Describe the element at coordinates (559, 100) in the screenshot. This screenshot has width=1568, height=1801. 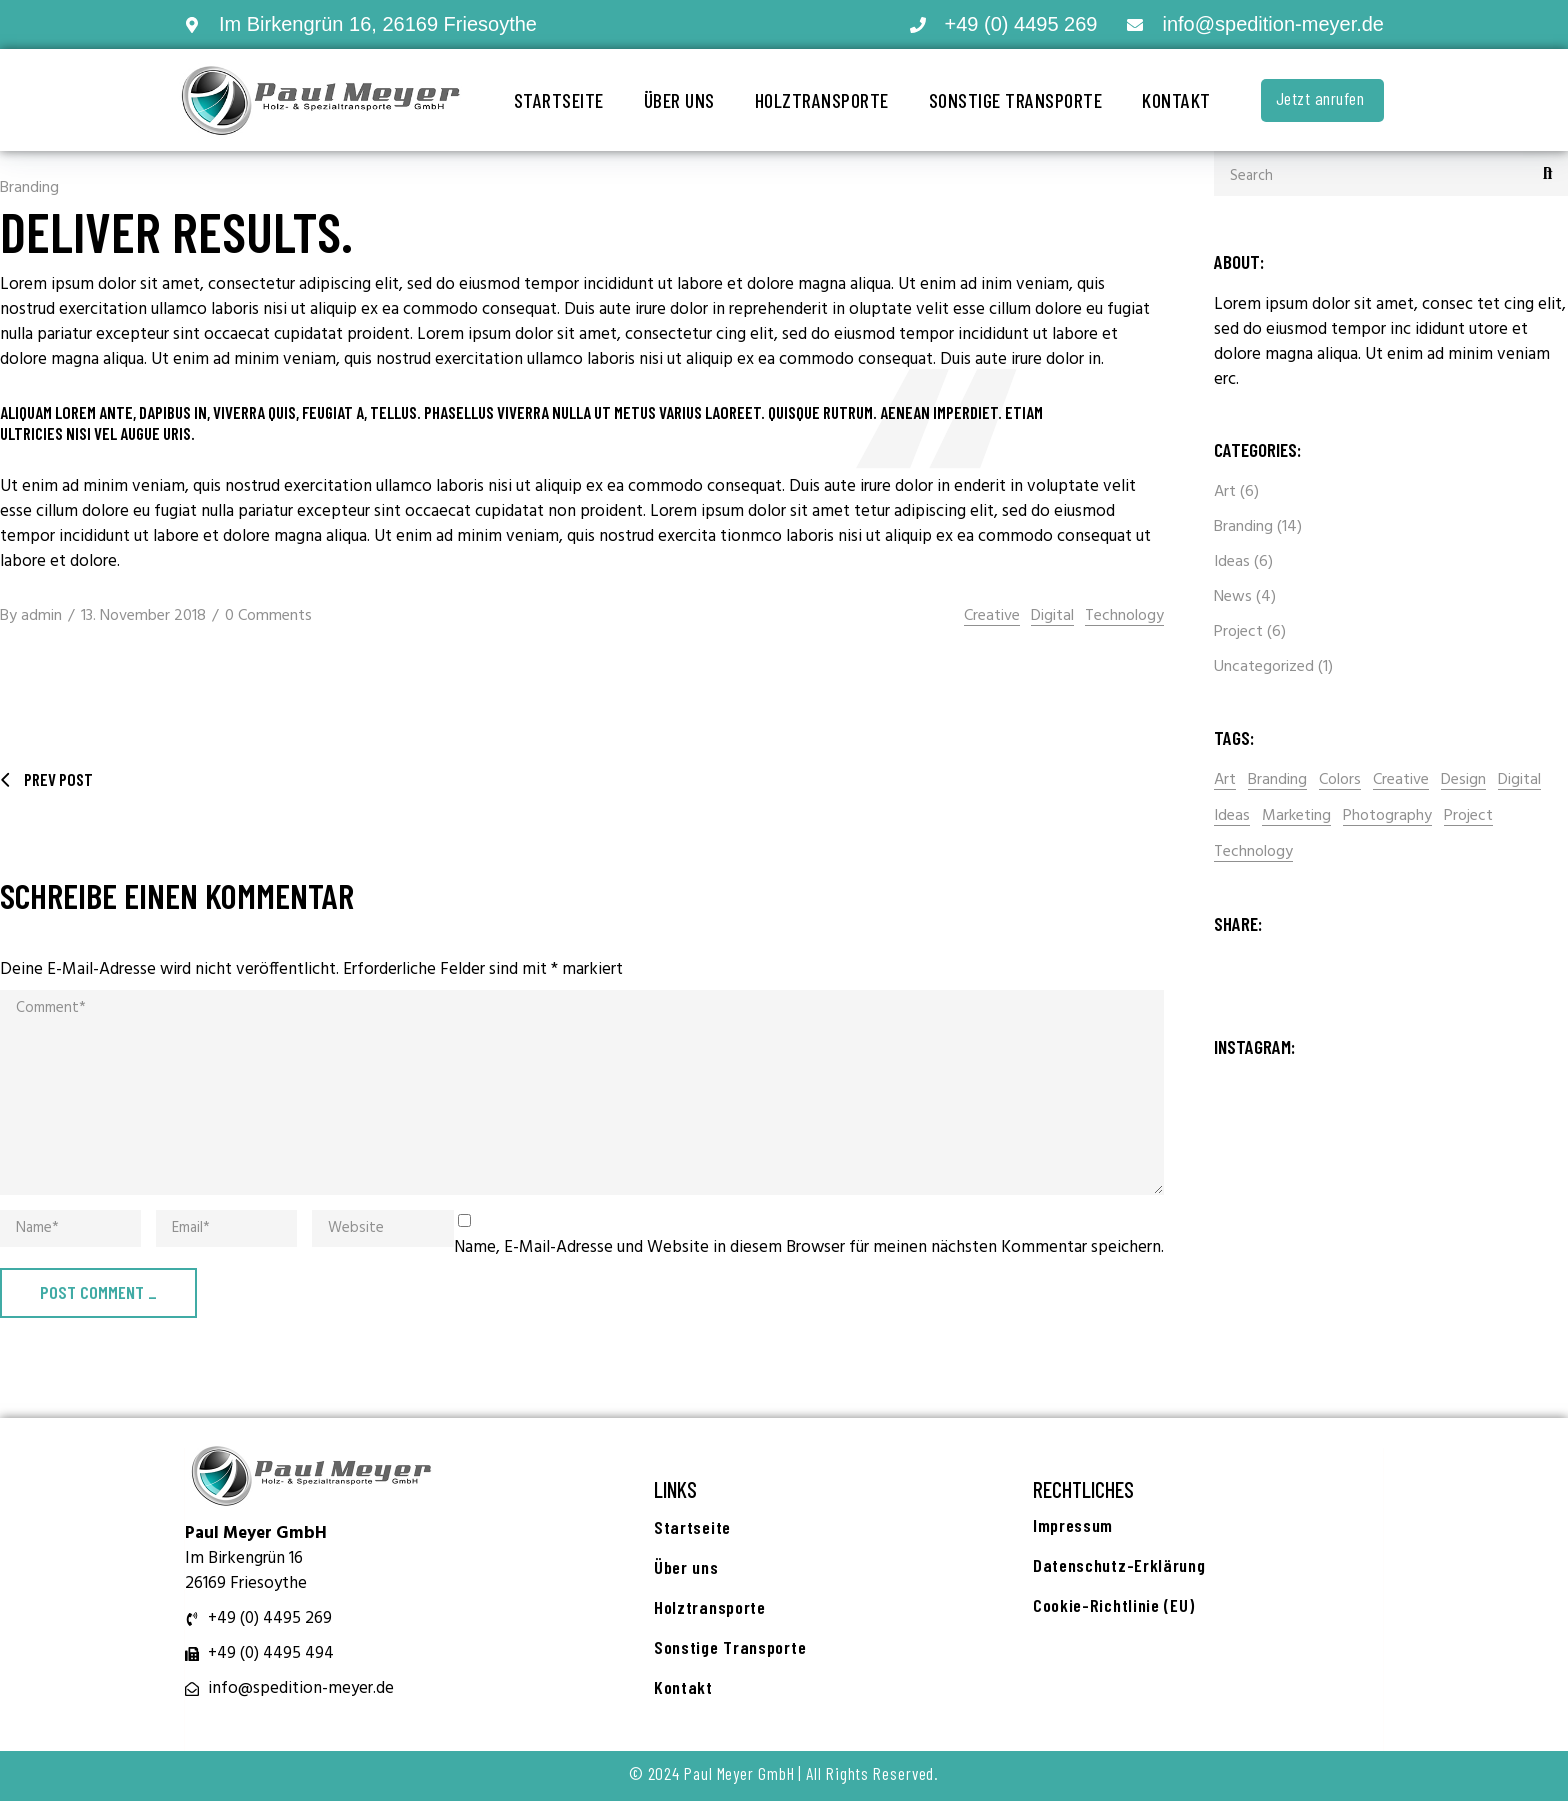
I see `Startseite` at that location.